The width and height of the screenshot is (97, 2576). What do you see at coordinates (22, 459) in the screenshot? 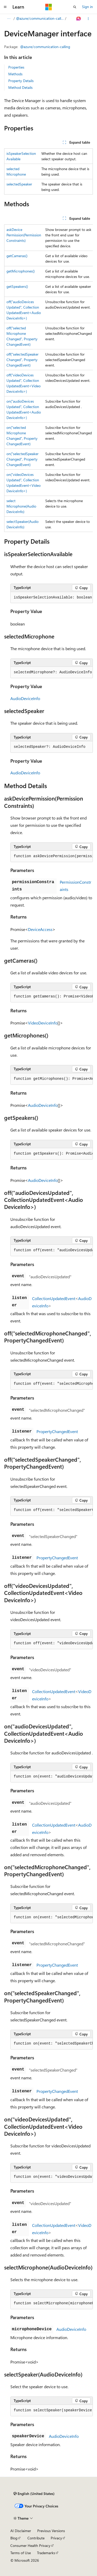
I see `on("selectedSpeakerChanged", PropertyChangedEvent)` at bounding box center [22, 459].